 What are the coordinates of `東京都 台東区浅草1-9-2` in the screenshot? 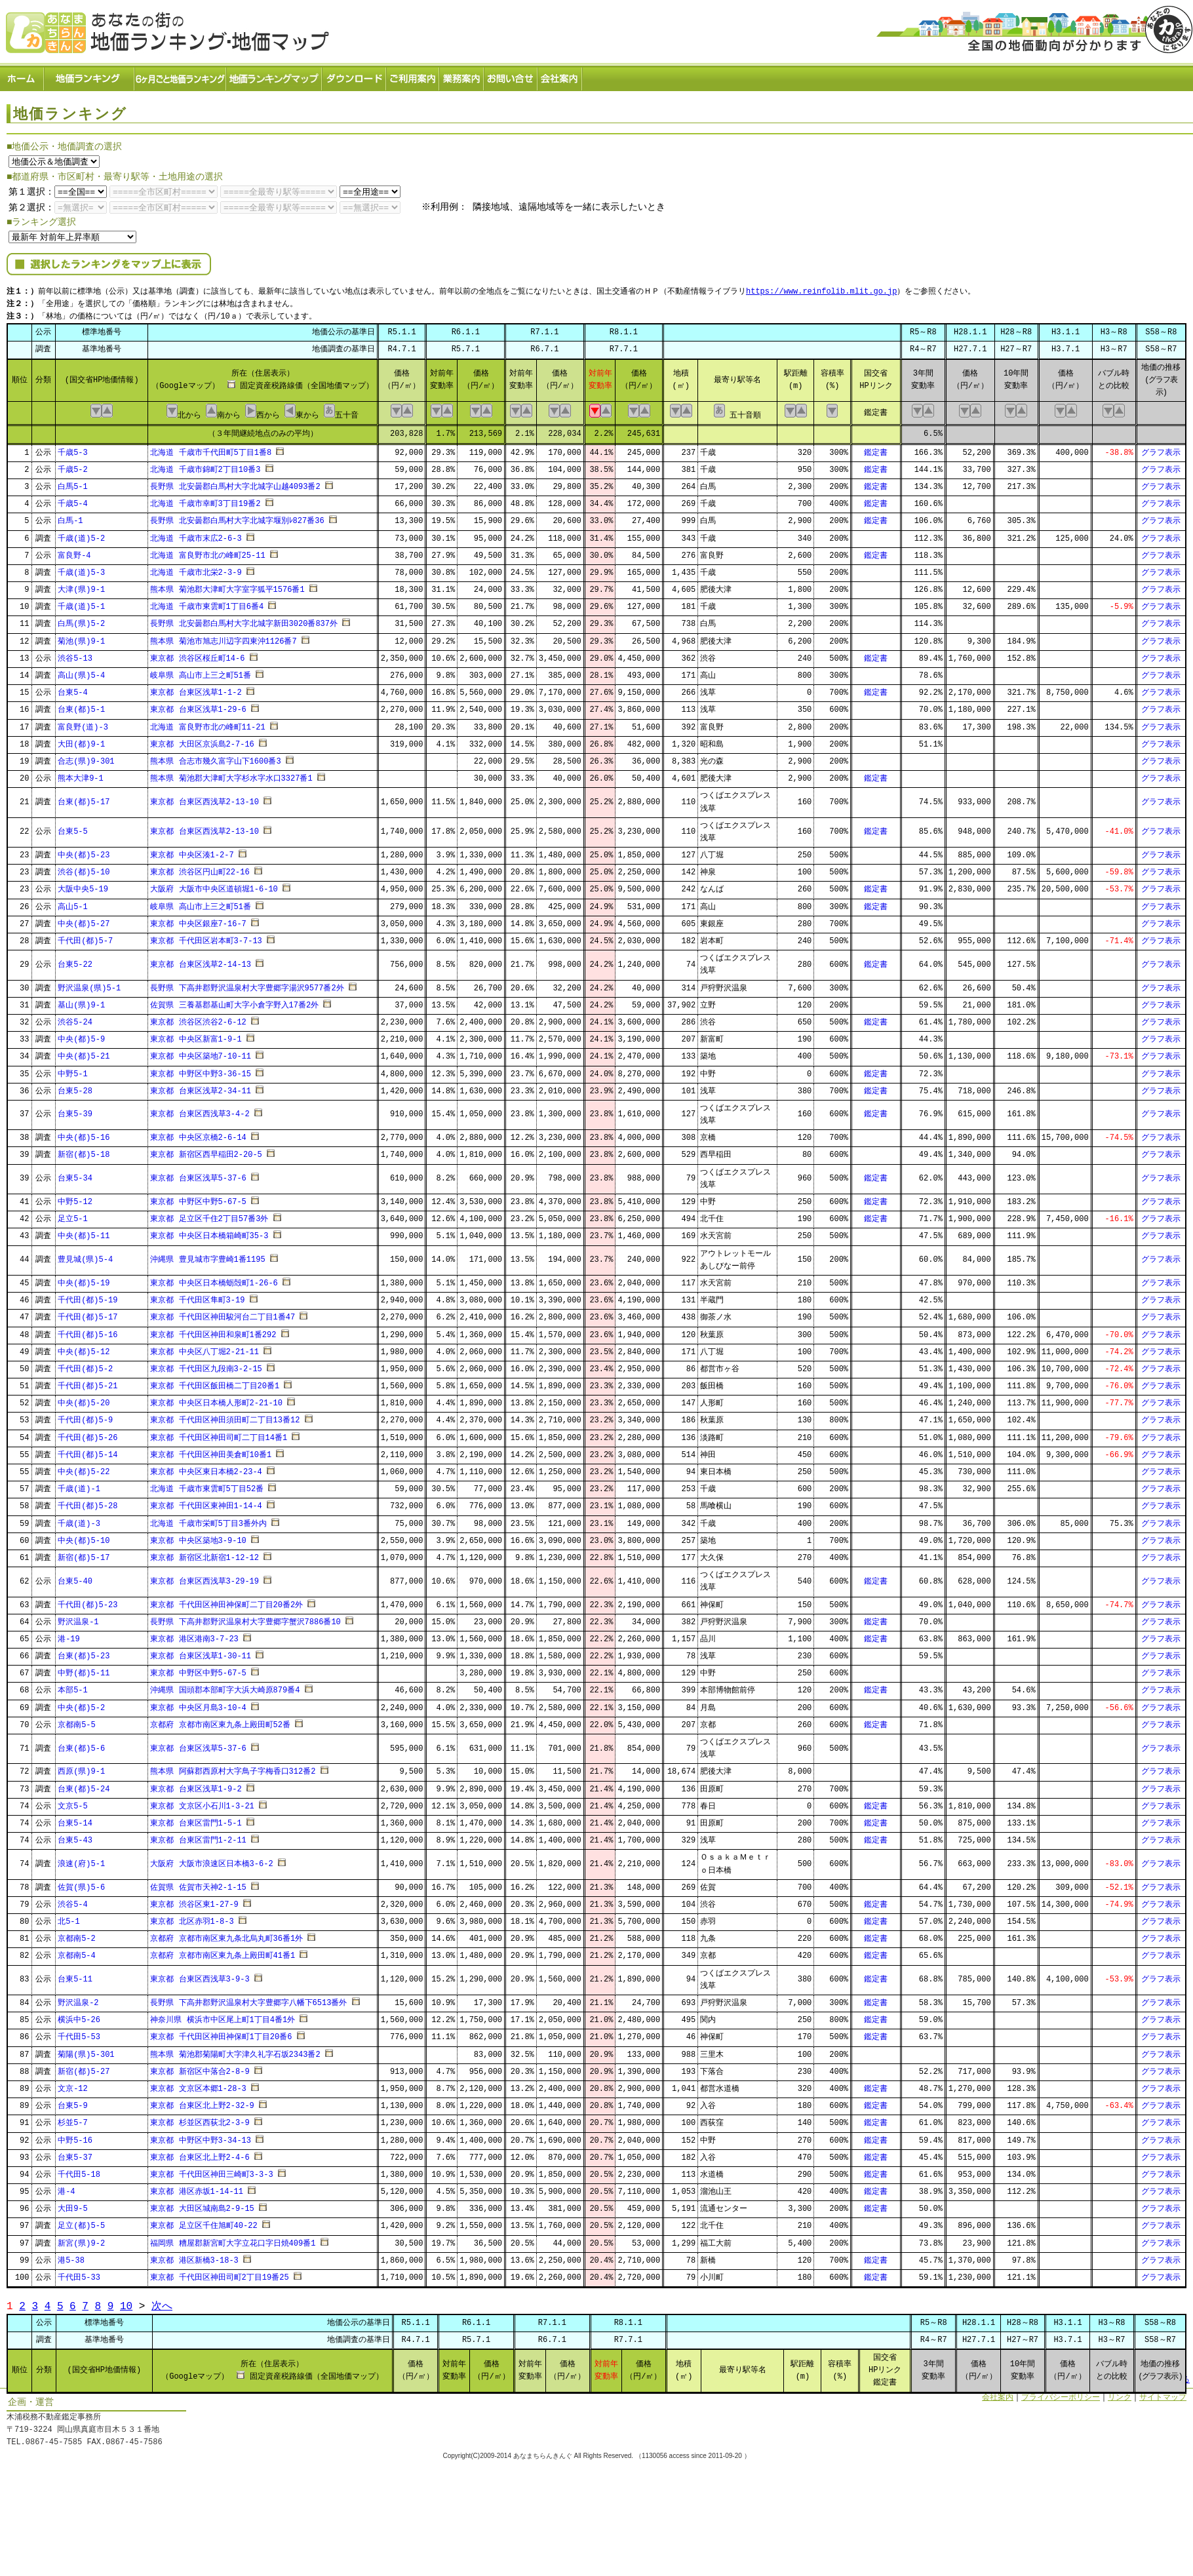 It's located at (195, 1785).